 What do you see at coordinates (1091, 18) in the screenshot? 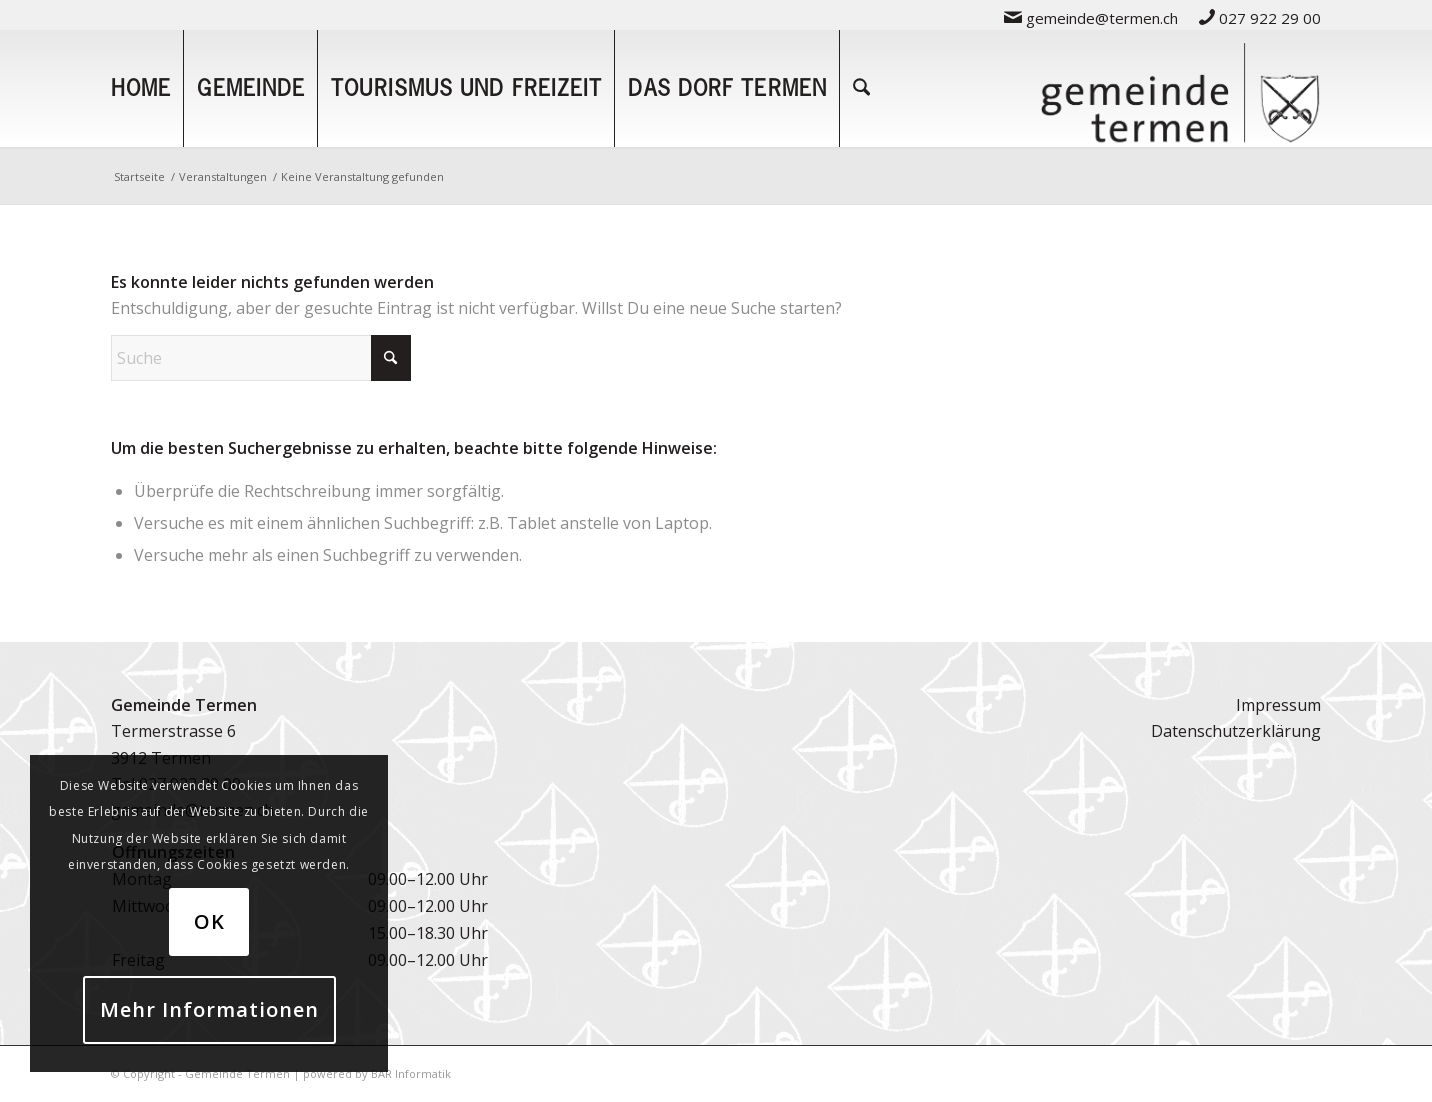
I see `gemeinde@termen.ch` at bounding box center [1091, 18].